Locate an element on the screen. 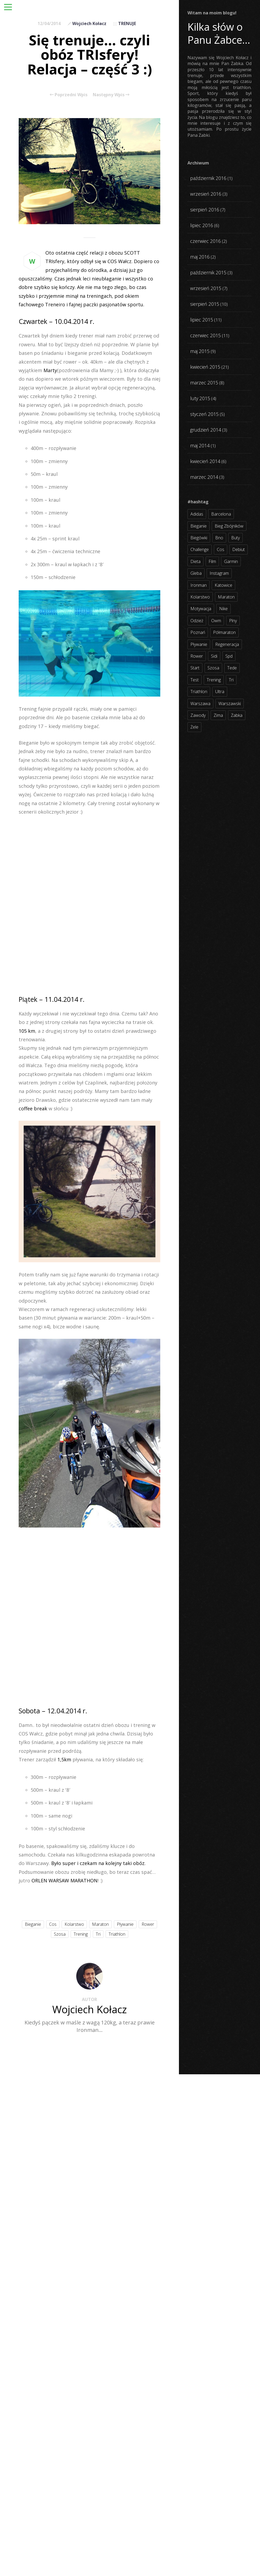 This screenshot has height=2576, width=260. pływanie is located at coordinates (125, 1924).